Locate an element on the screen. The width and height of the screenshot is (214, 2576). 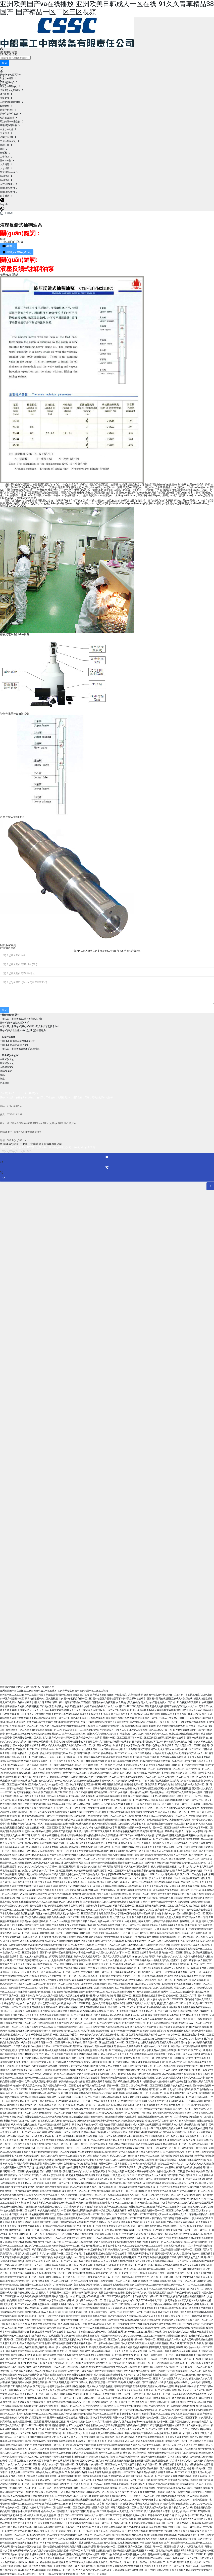
久久99精品久久久久久蜜臀 is located at coordinates (194, 2015).